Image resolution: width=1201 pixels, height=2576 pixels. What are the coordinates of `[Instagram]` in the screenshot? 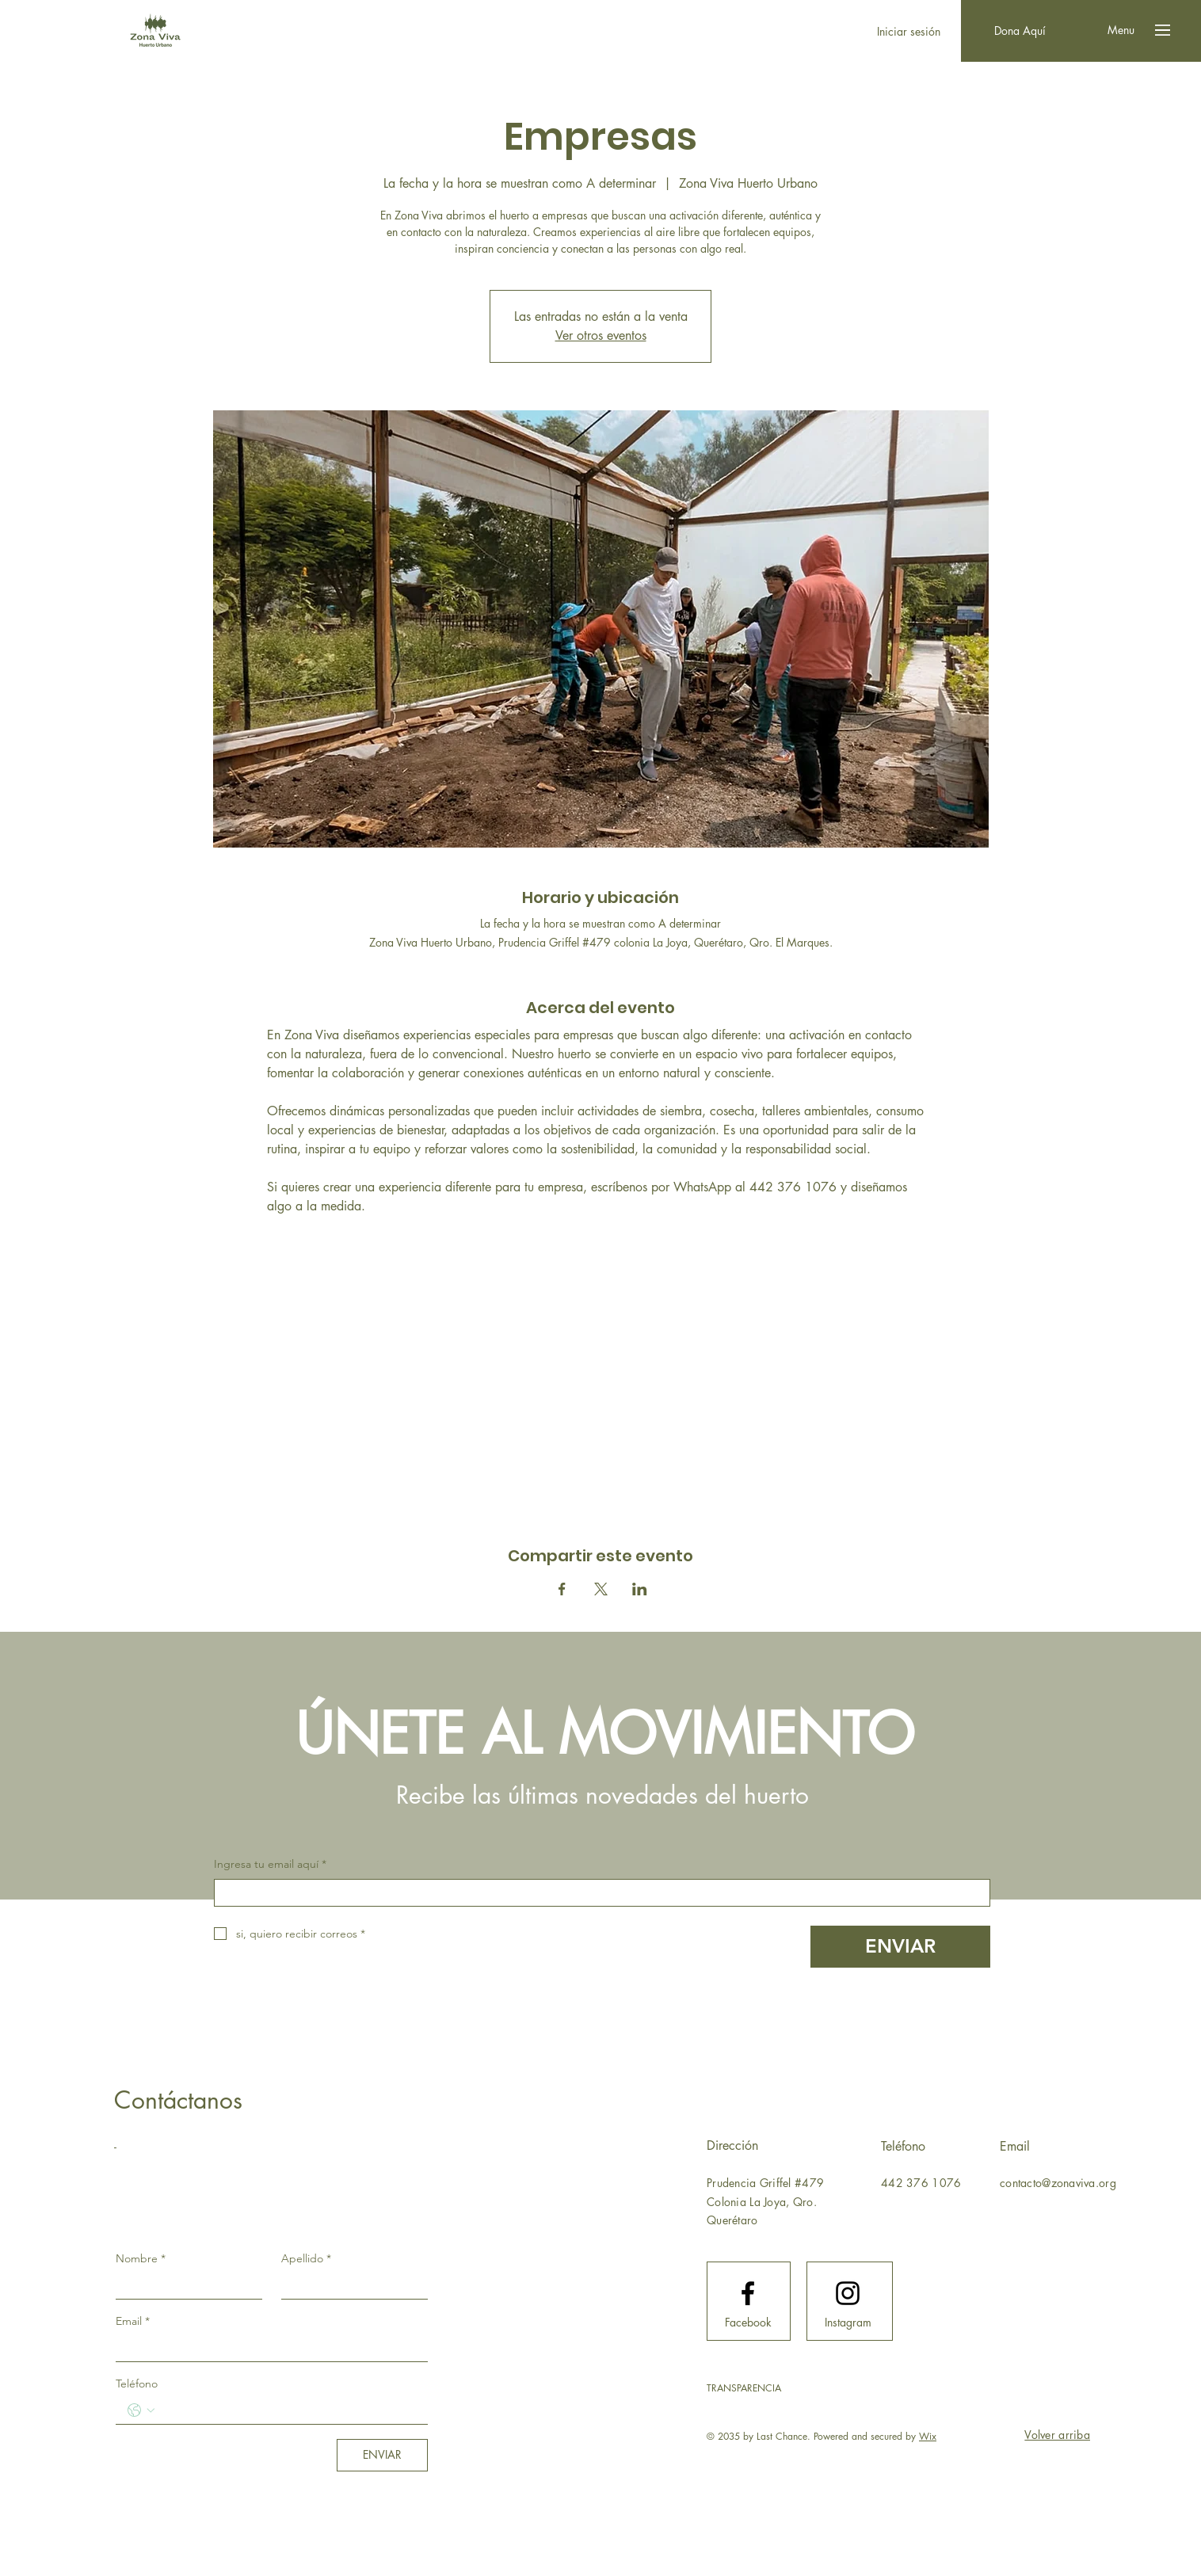 It's located at (847, 2322).